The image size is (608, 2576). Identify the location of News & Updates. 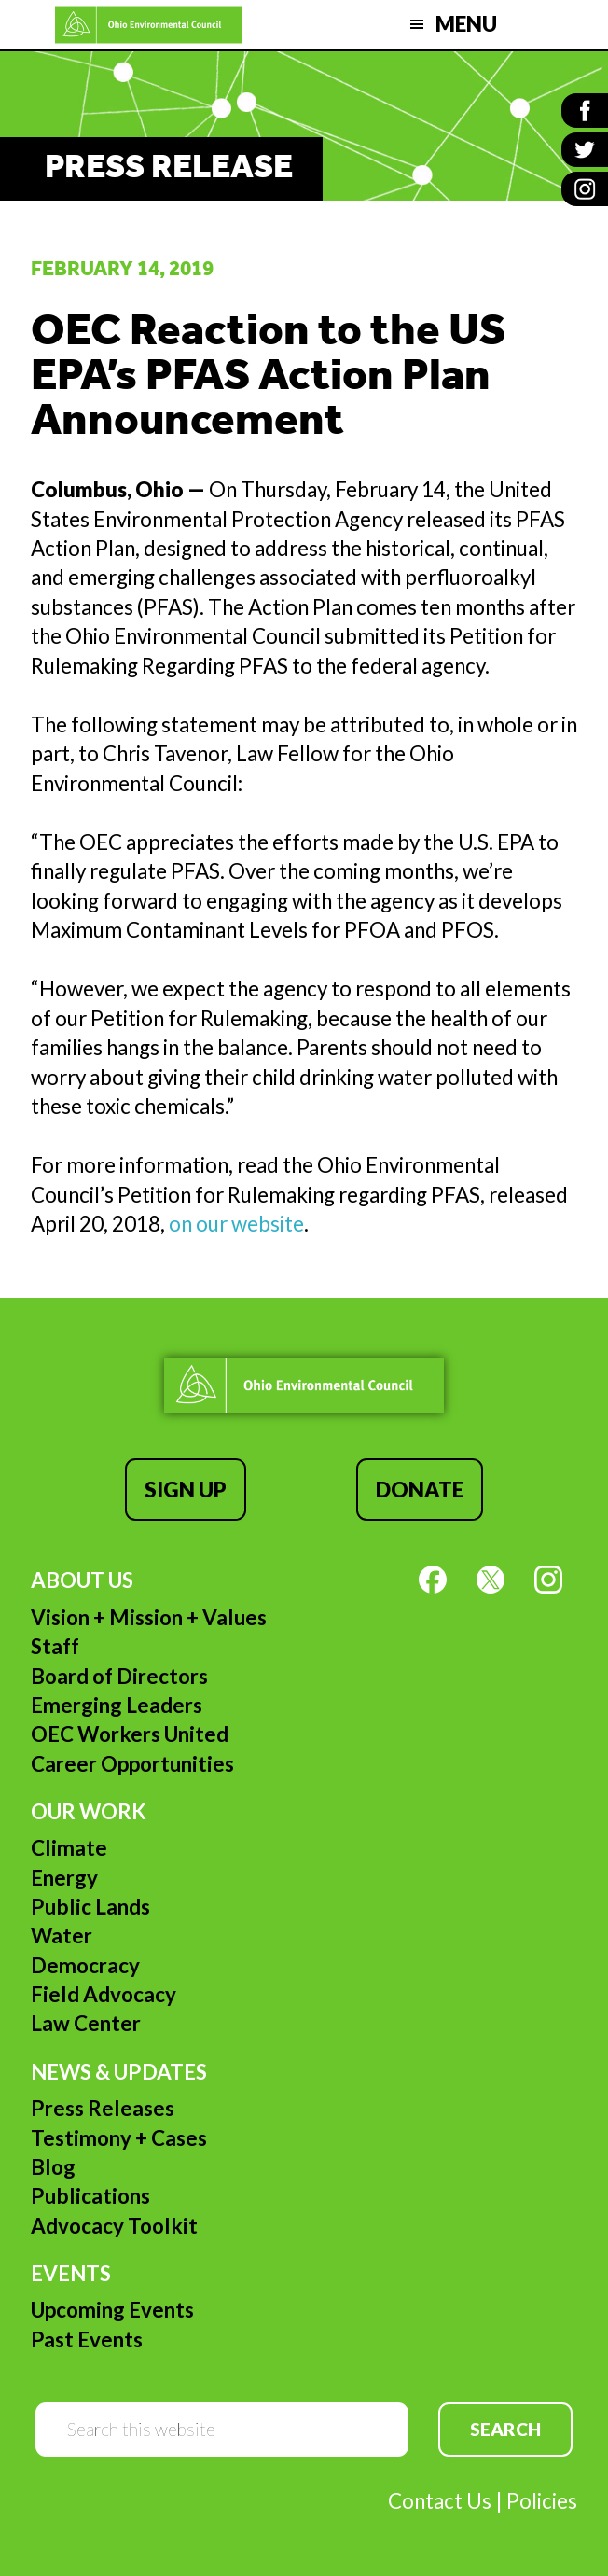
(119, 2071).